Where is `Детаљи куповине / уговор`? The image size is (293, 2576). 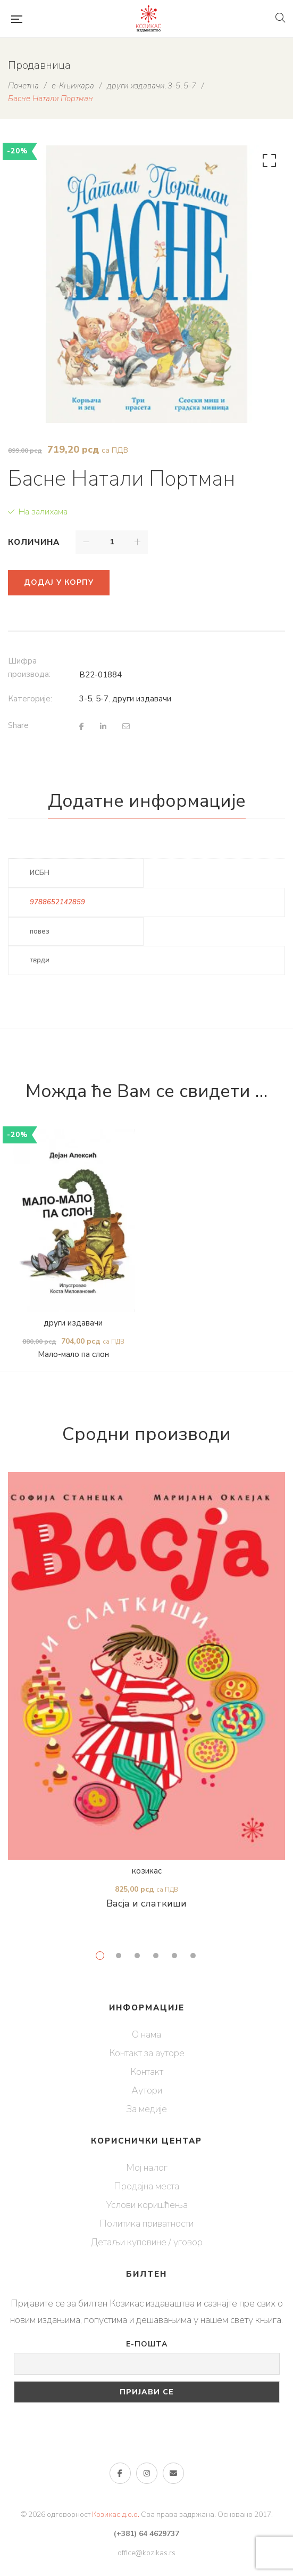
Детаљи куповине / уговор is located at coordinates (147, 2242).